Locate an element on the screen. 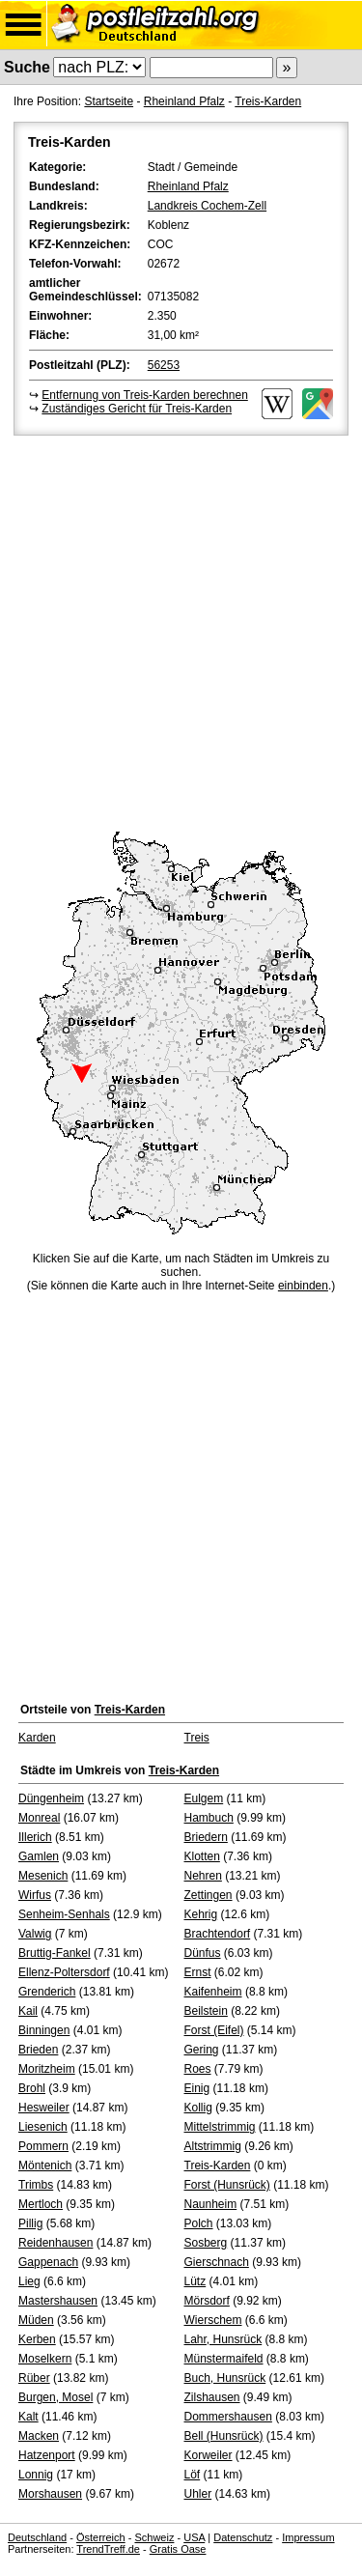 The width and height of the screenshot is (362, 2576). Bruttig-Fankel is located at coordinates (54, 1953).